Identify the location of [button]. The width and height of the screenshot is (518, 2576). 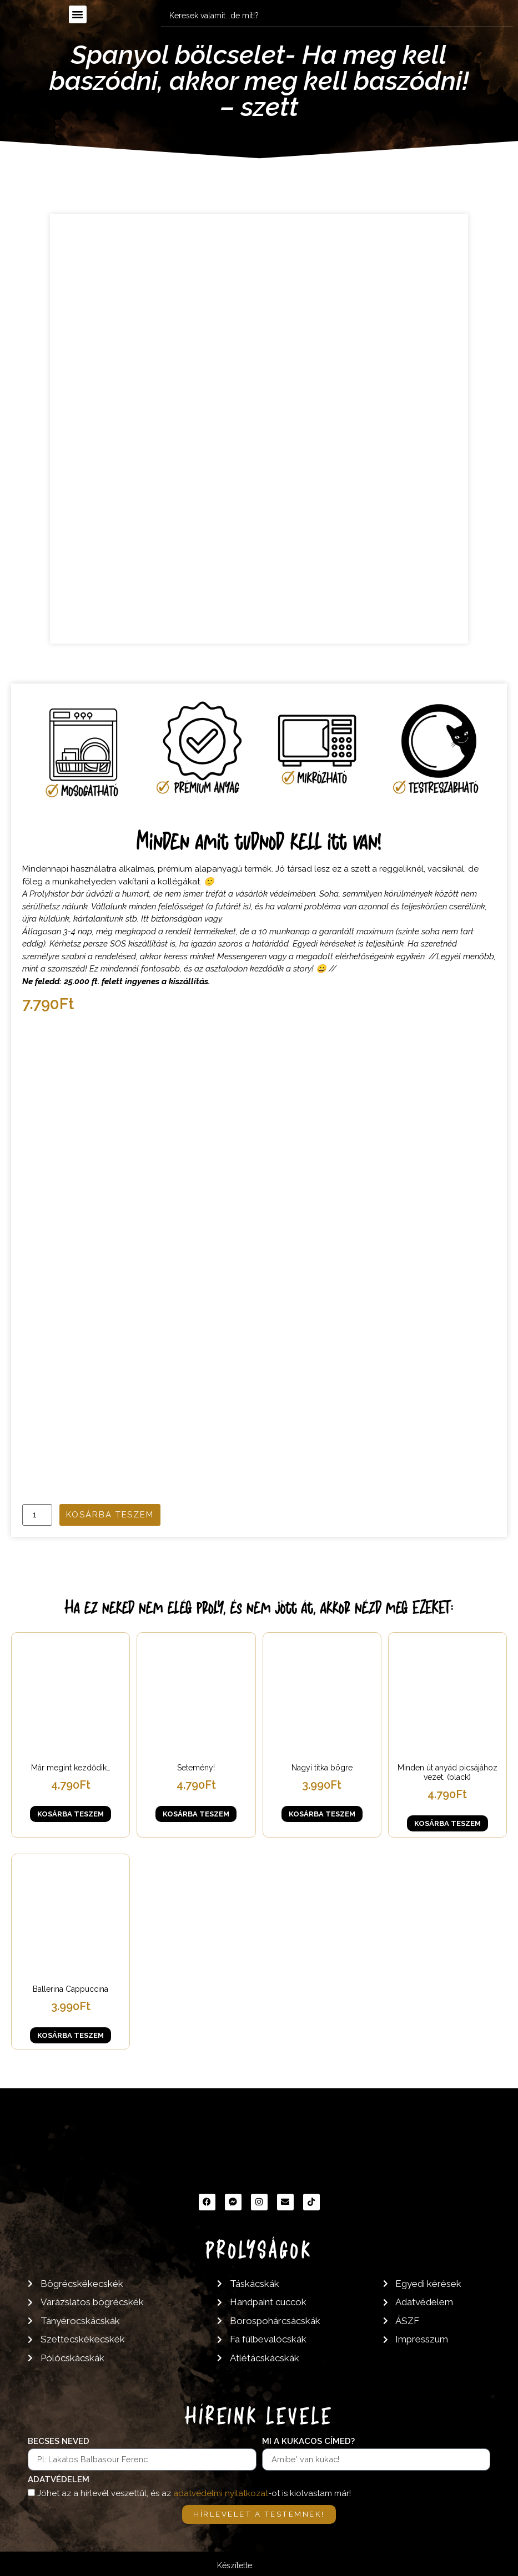
(78, 14).